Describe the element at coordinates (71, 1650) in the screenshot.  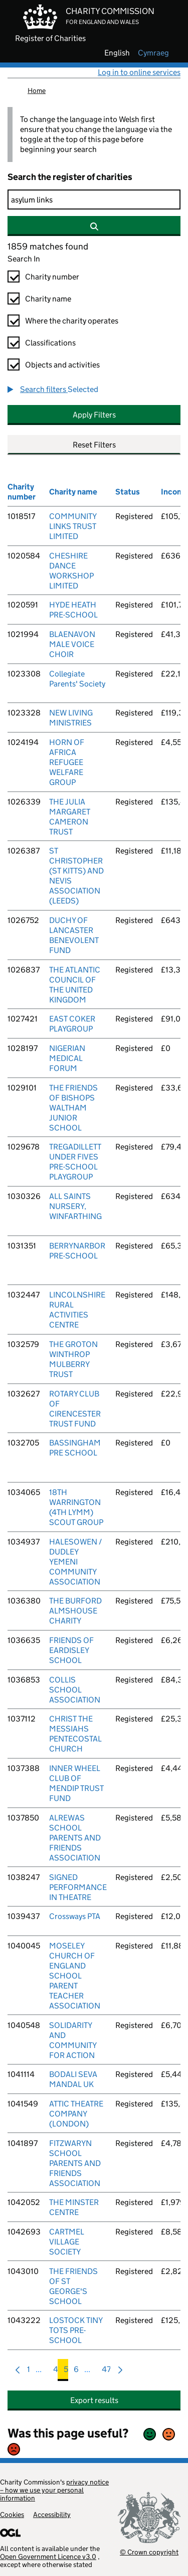
I see `FRIENDS OF EARDISLEY SCHOOL` at that location.